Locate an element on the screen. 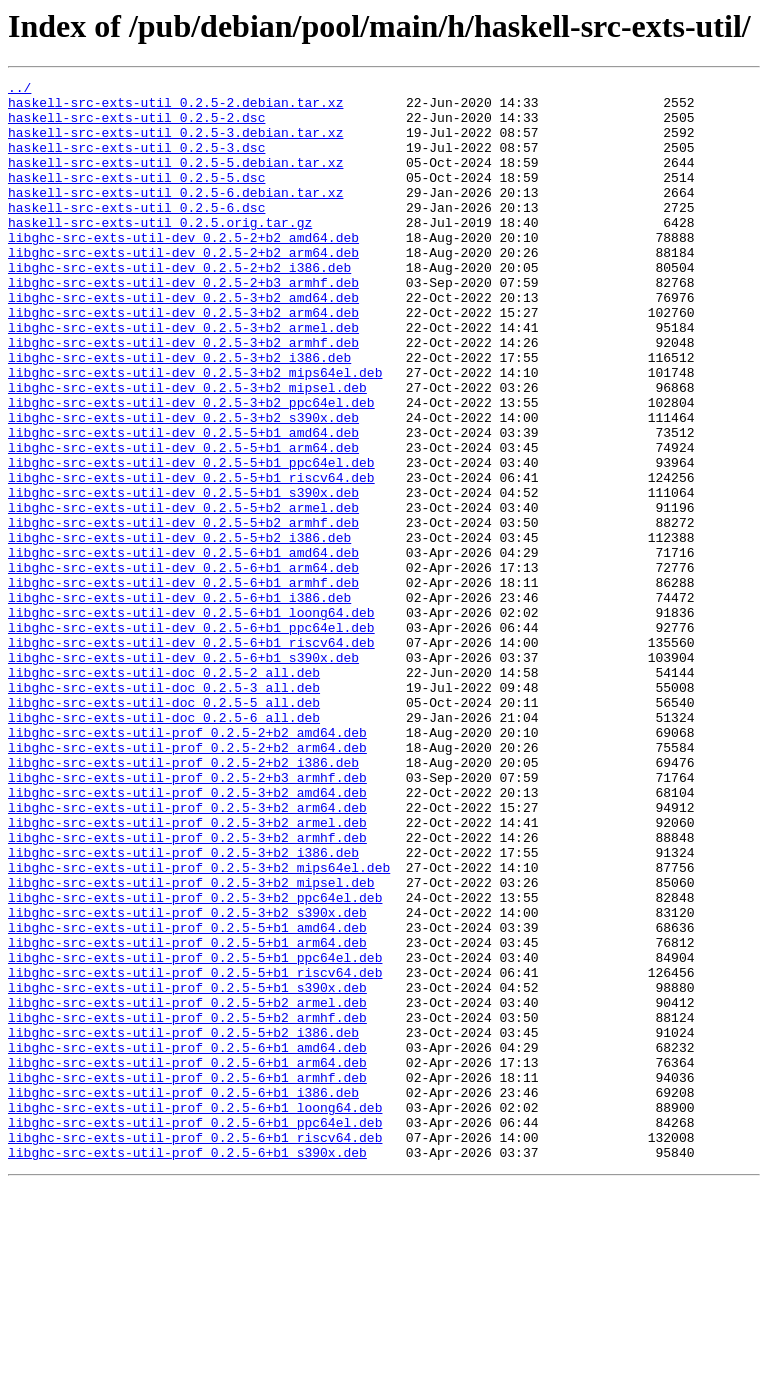 This screenshot has height=1400, width=768. libghc-src-exts-util-dev_0.2.5-3+b2_arm64.deb is located at coordinates (183, 360).